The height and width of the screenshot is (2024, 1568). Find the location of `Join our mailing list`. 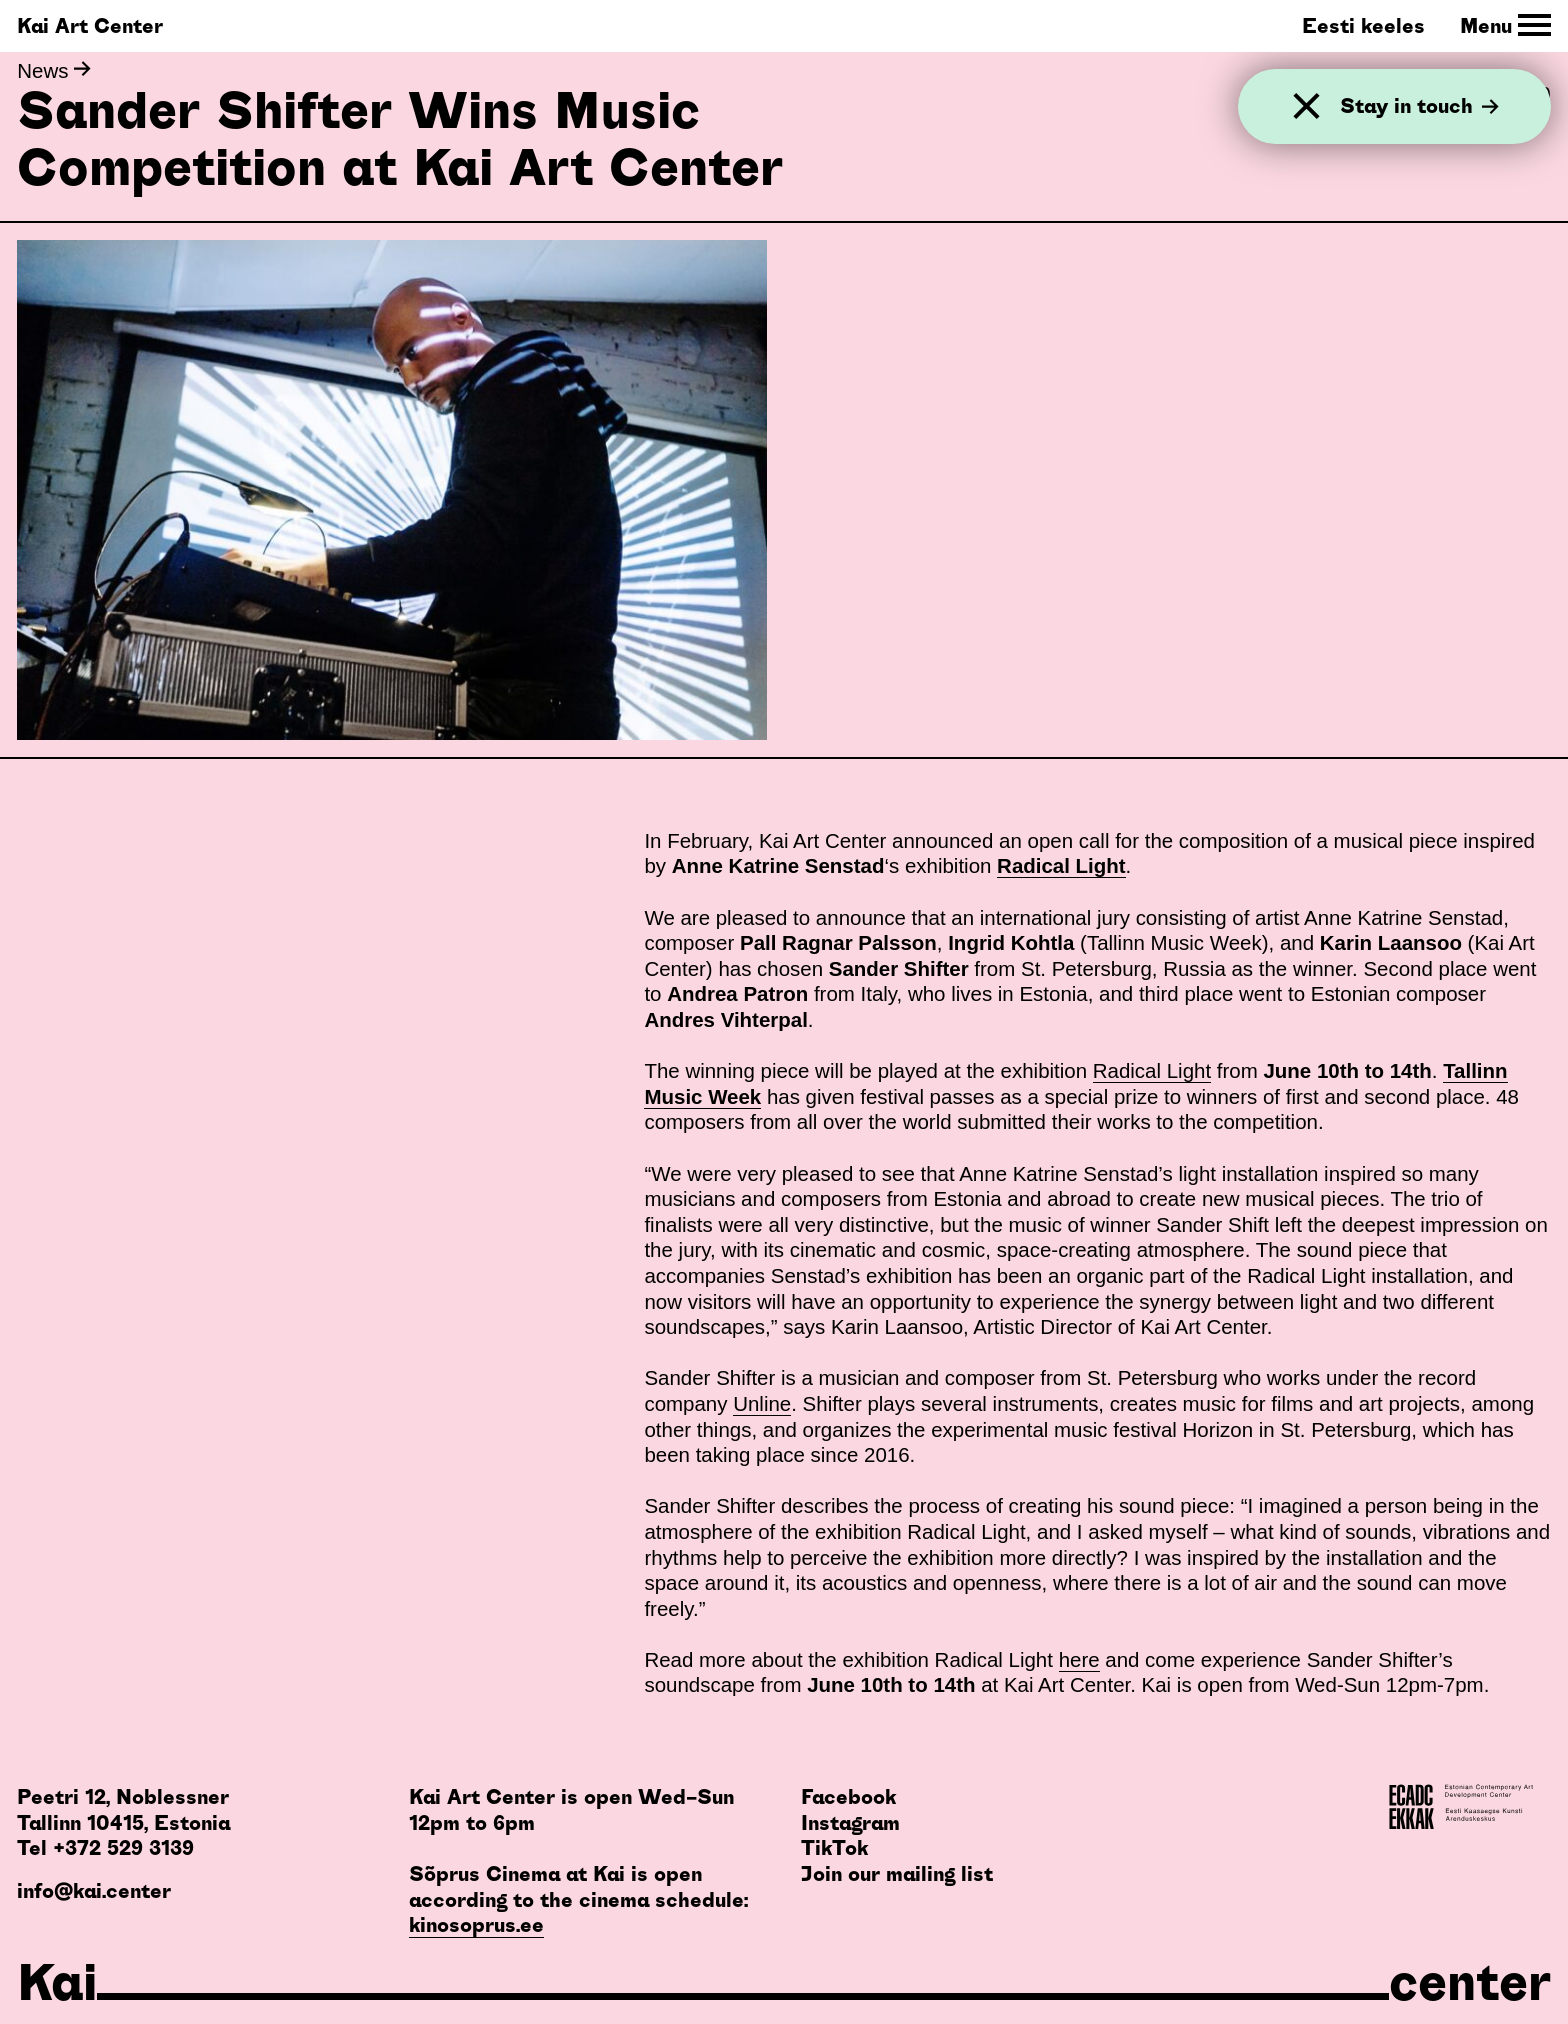

Join our mailing list is located at coordinates (897, 1873).